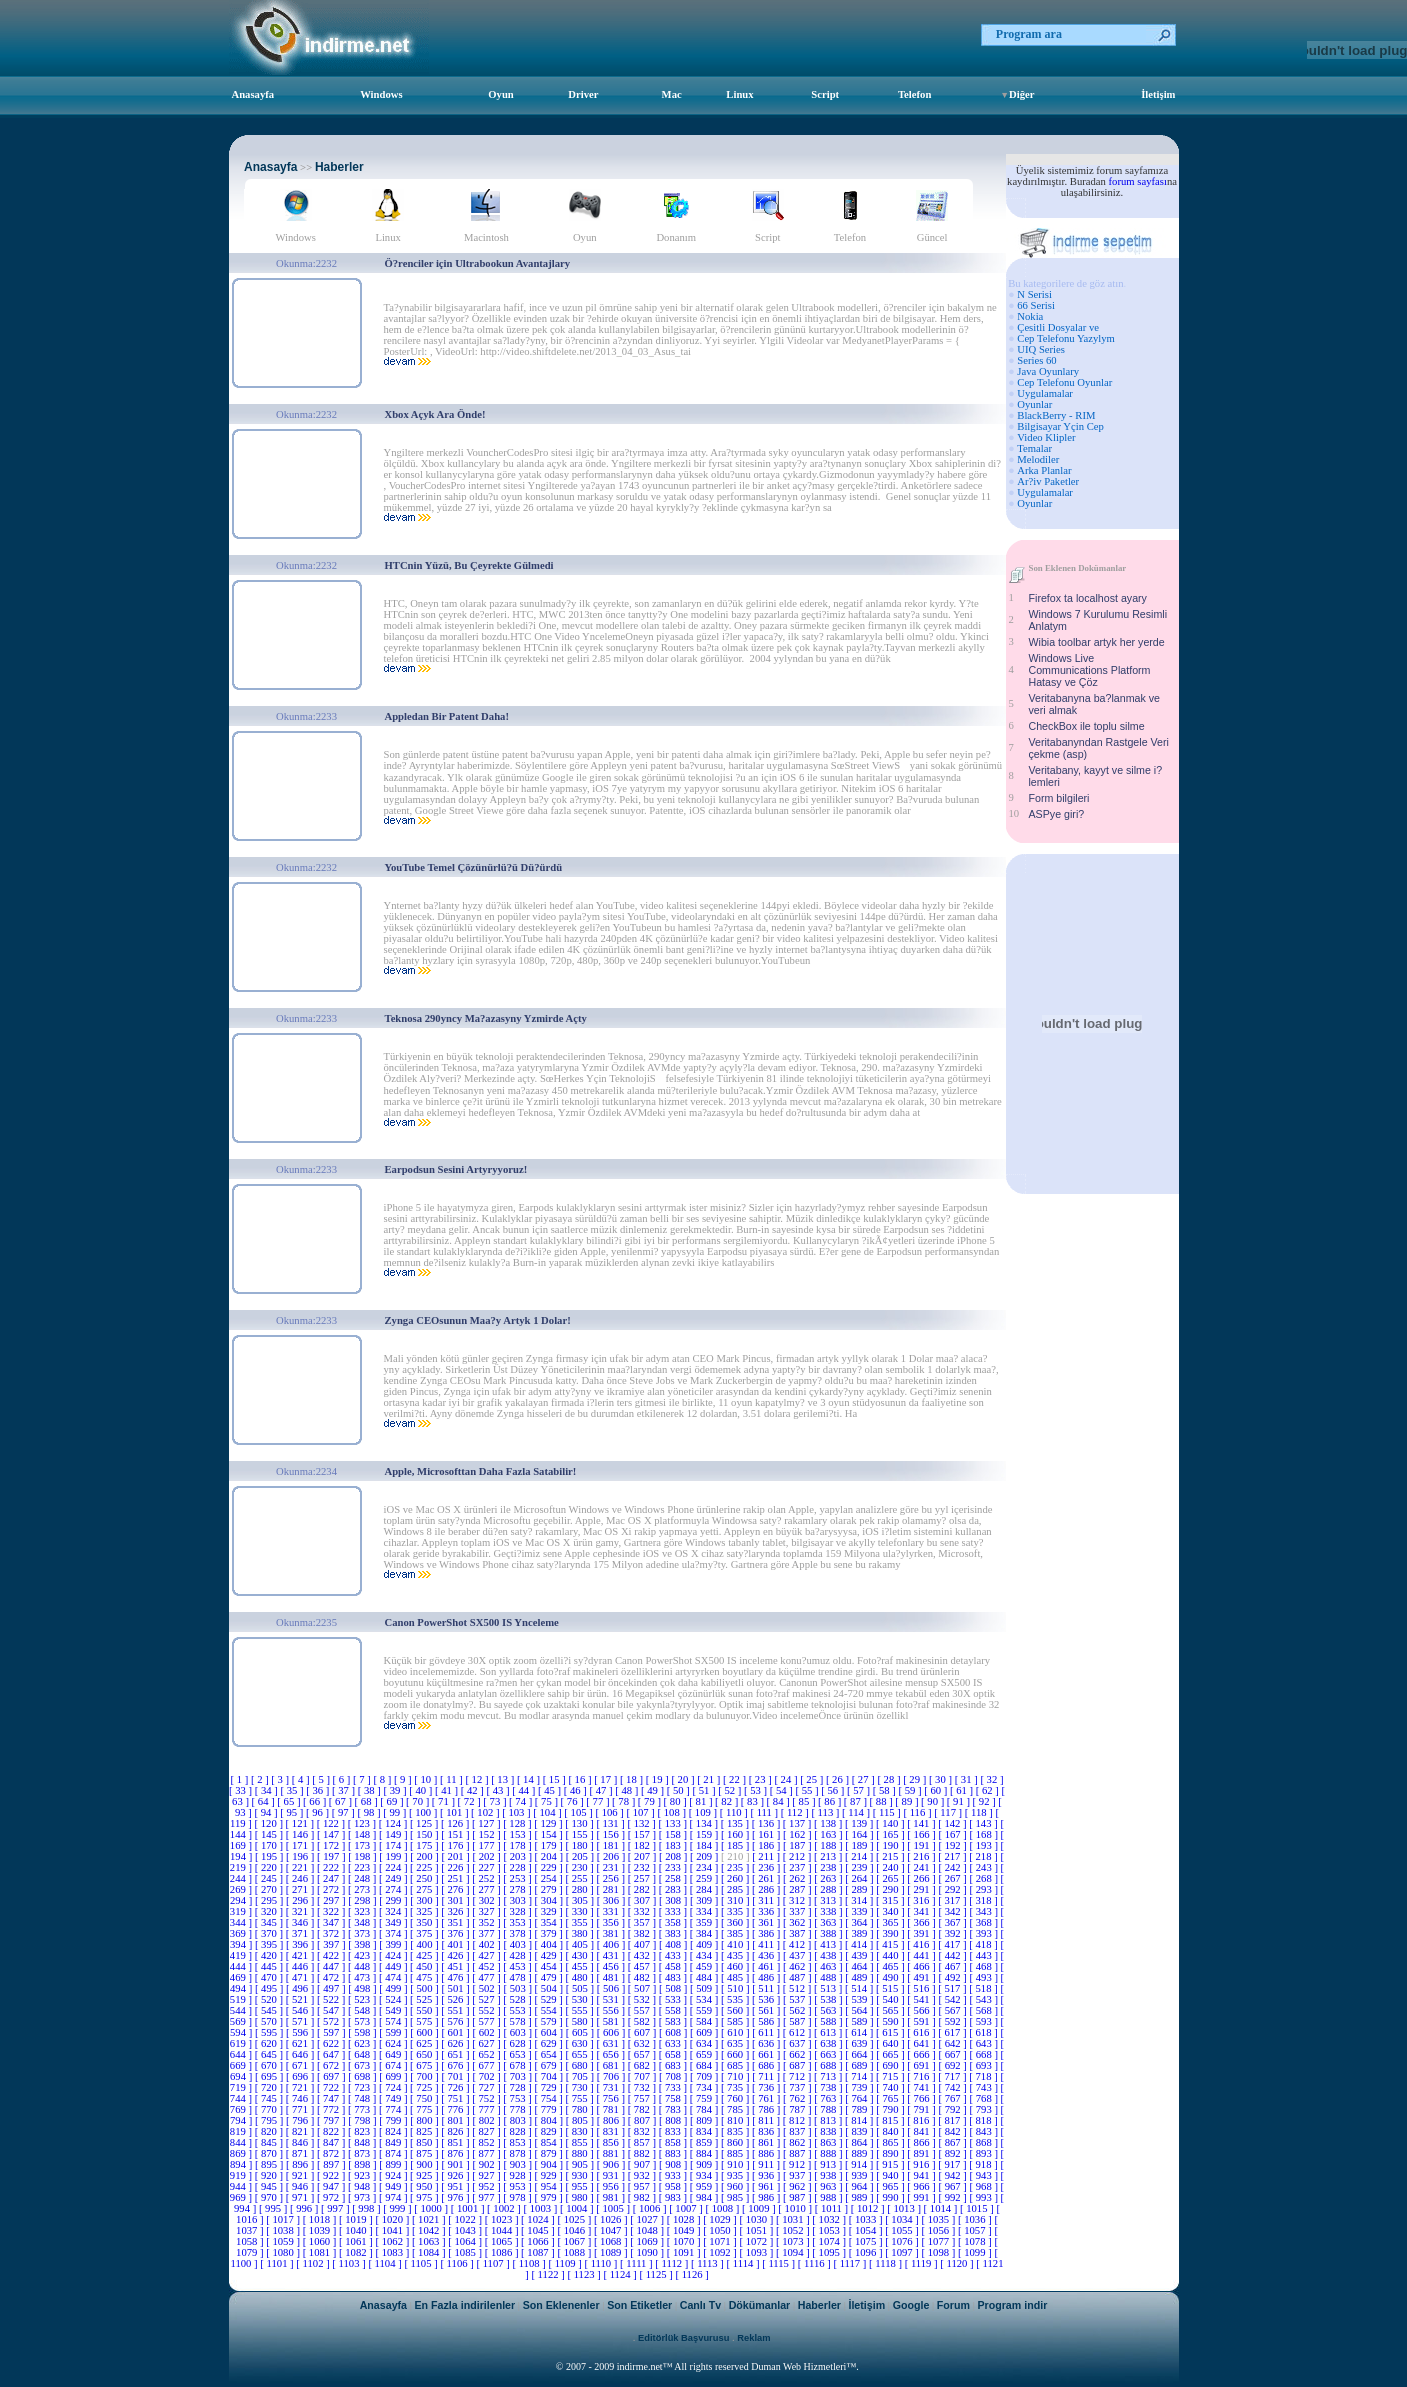 This screenshot has height=2387, width=1407. Describe the element at coordinates (989, 1790) in the screenshot. I see `[ 62 ]` at that location.